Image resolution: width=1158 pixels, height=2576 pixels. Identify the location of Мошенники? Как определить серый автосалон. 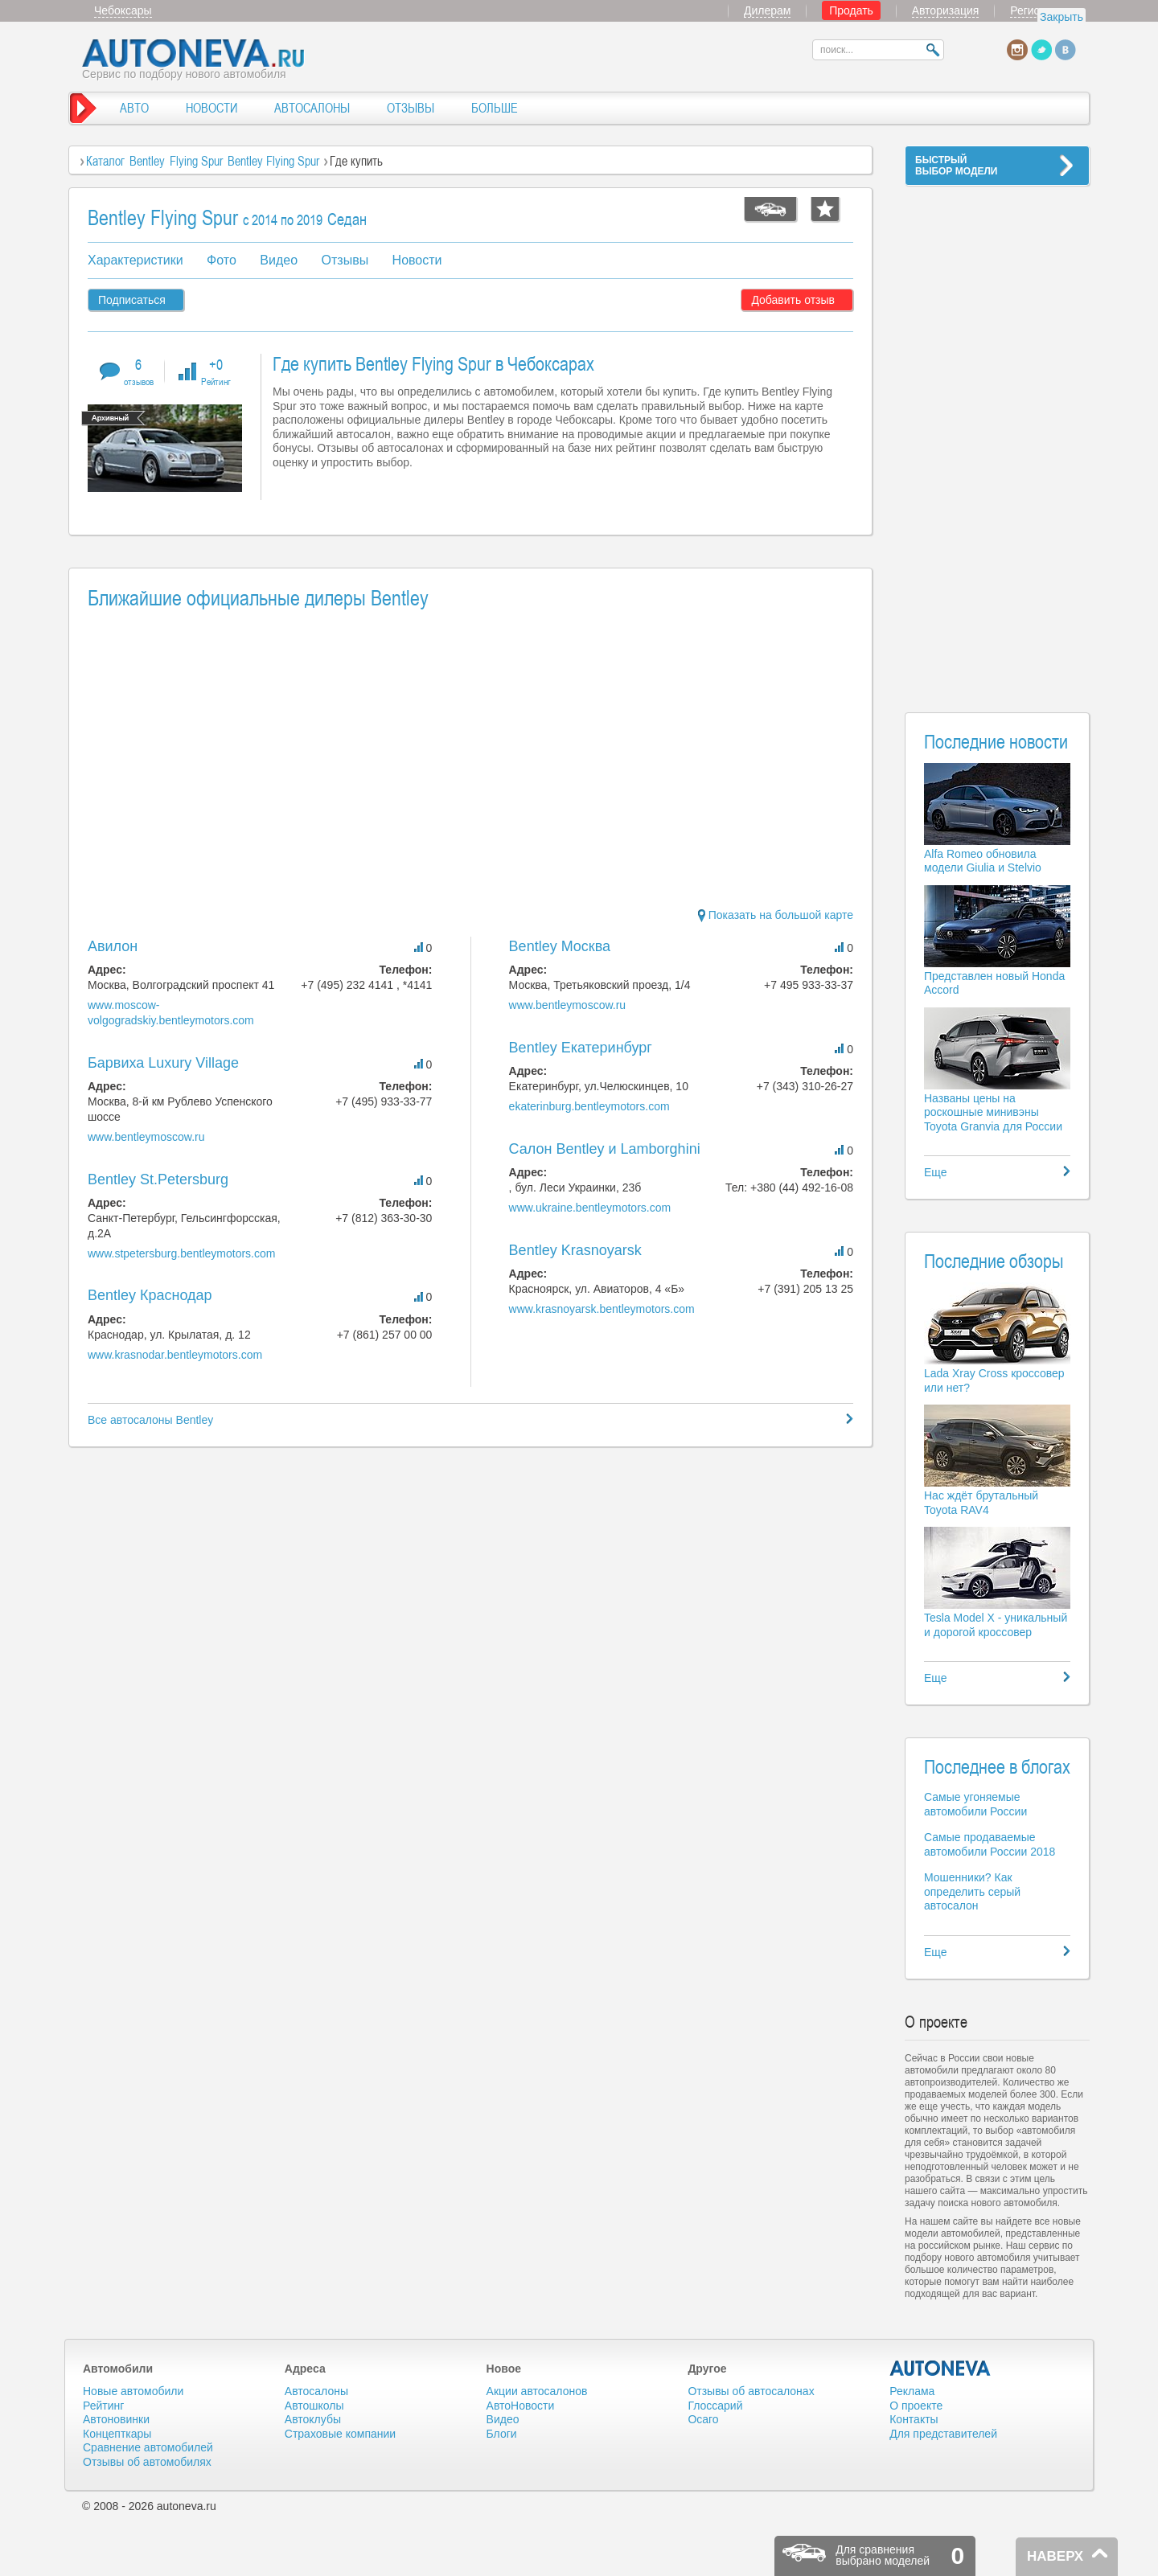
(972, 1891).